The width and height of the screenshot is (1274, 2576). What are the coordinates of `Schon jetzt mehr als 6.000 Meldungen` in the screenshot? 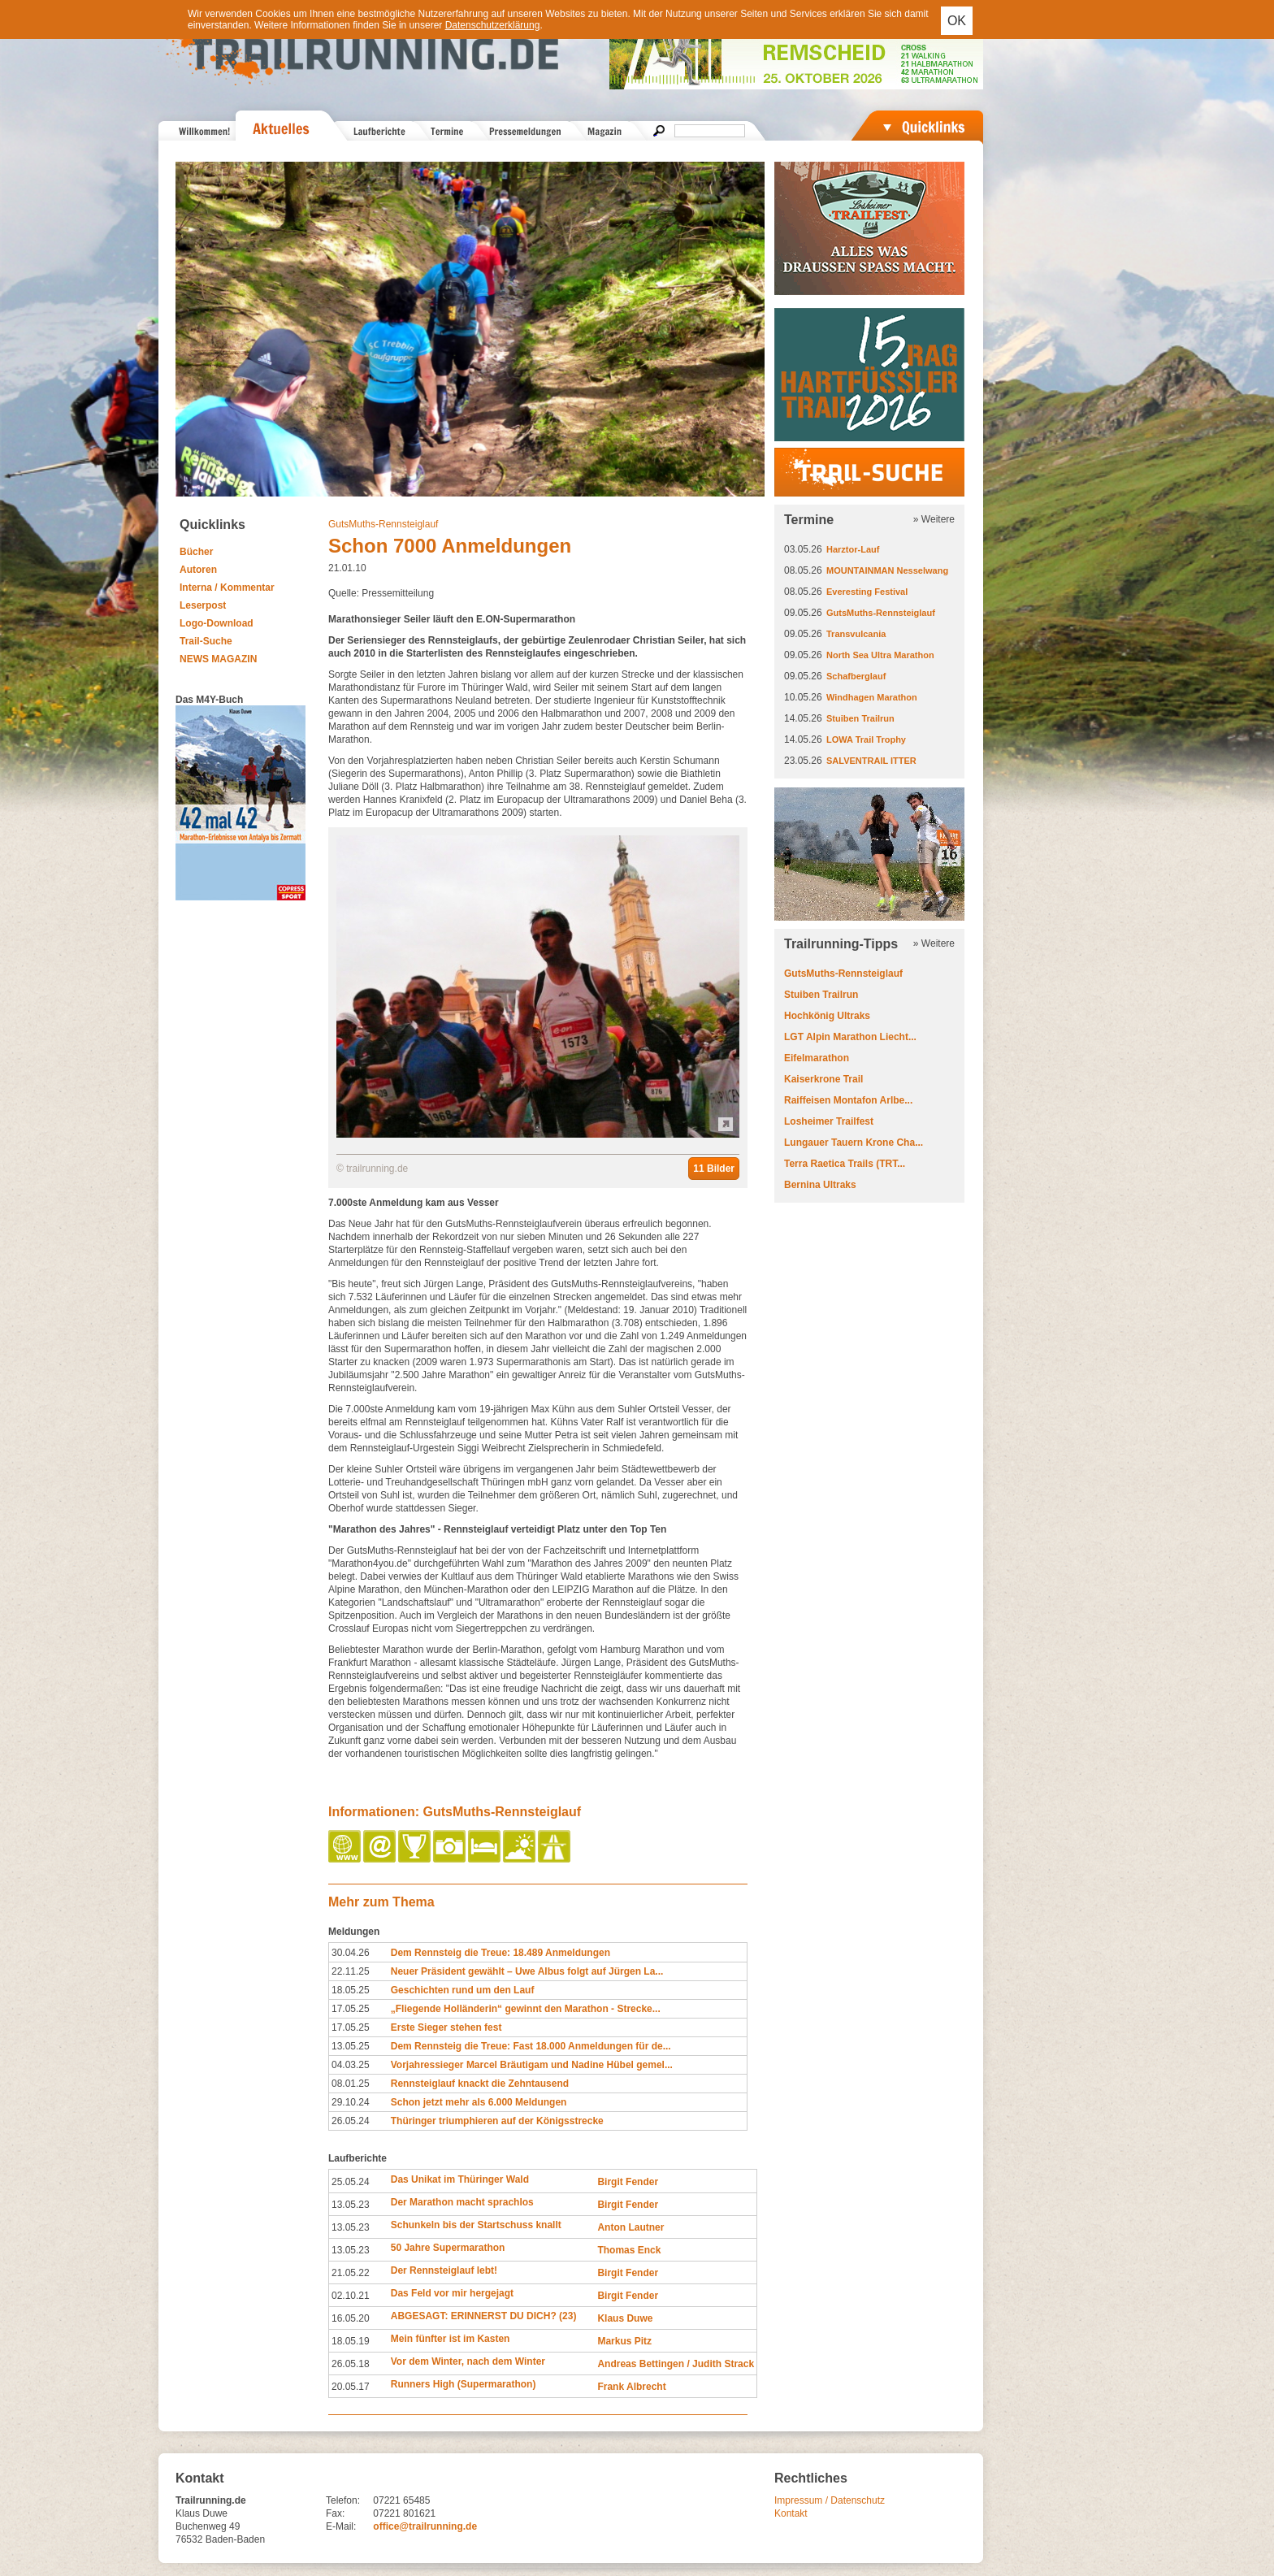 It's located at (479, 2102).